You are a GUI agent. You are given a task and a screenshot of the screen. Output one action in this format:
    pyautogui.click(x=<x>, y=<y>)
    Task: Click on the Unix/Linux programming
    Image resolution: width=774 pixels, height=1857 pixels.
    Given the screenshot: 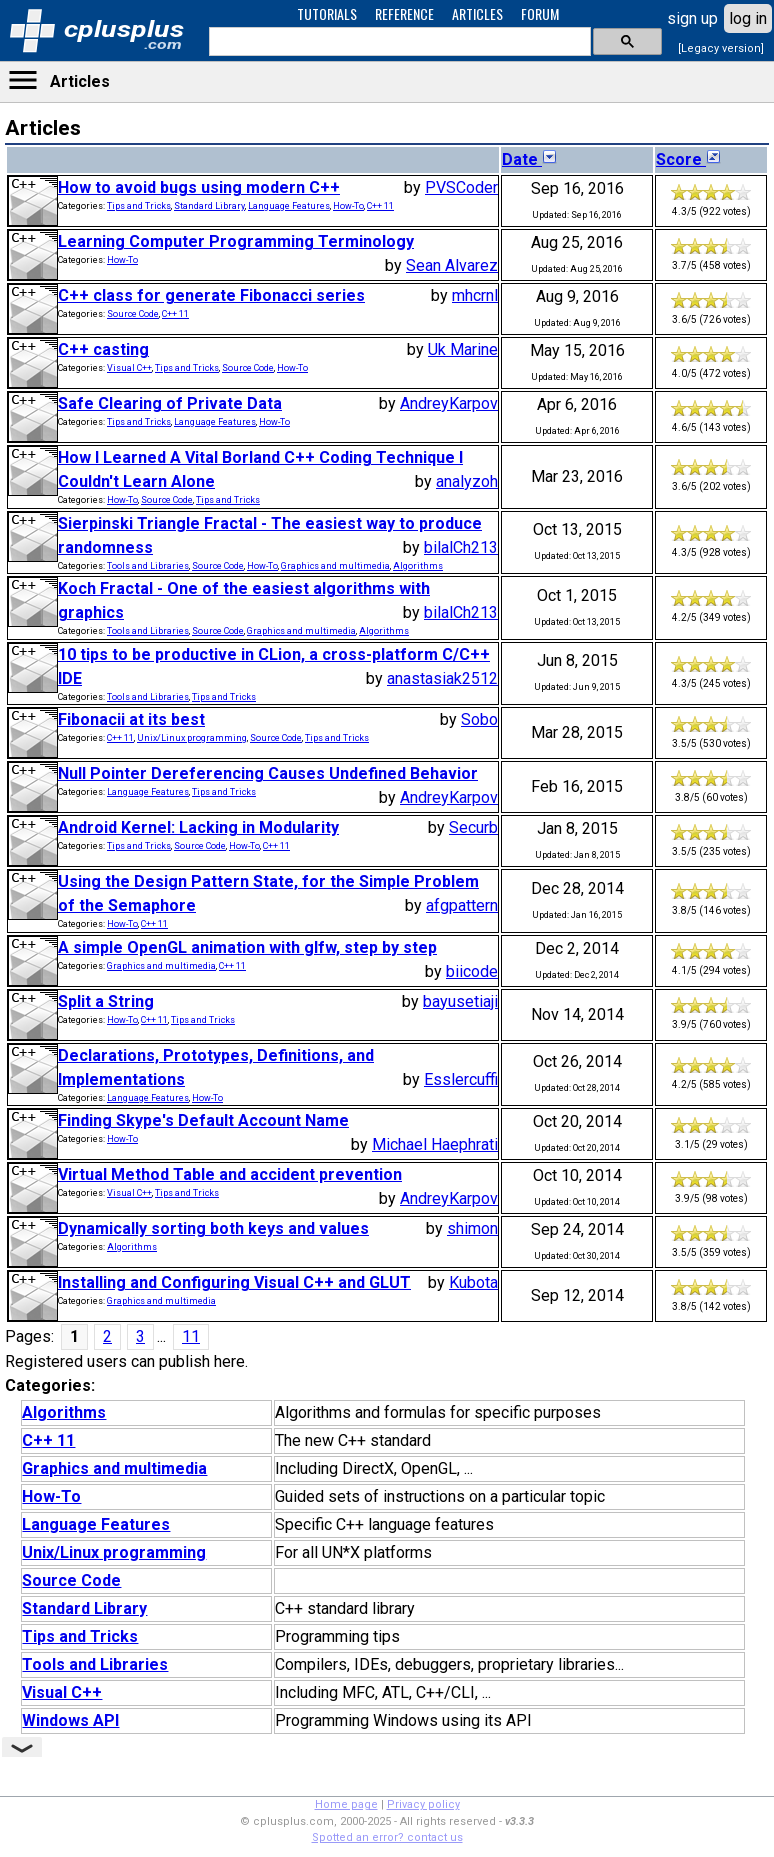 What is the action you would take?
    pyautogui.click(x=192, y=738)
    